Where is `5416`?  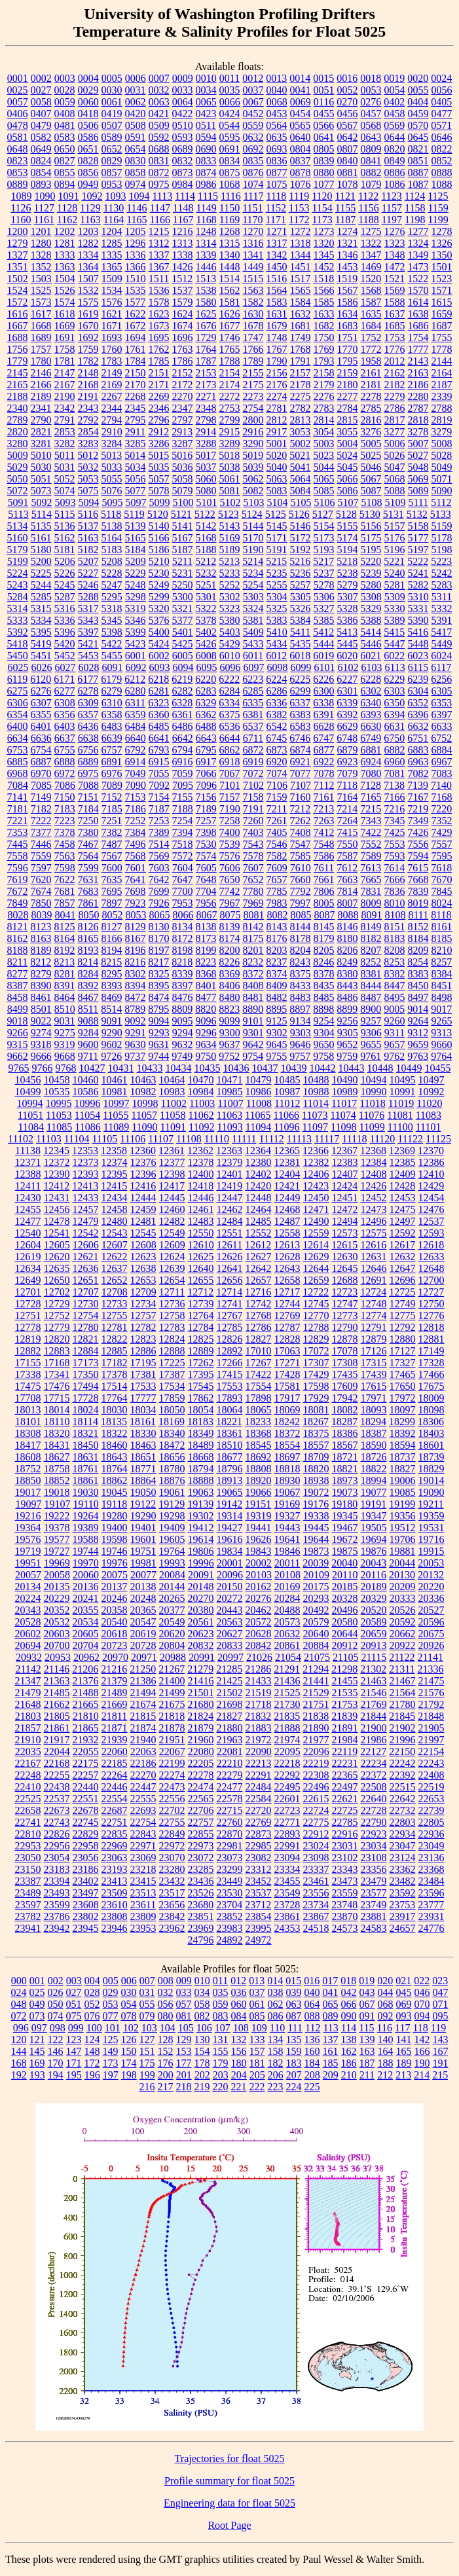 5416 is located at coordinates (417, 632).